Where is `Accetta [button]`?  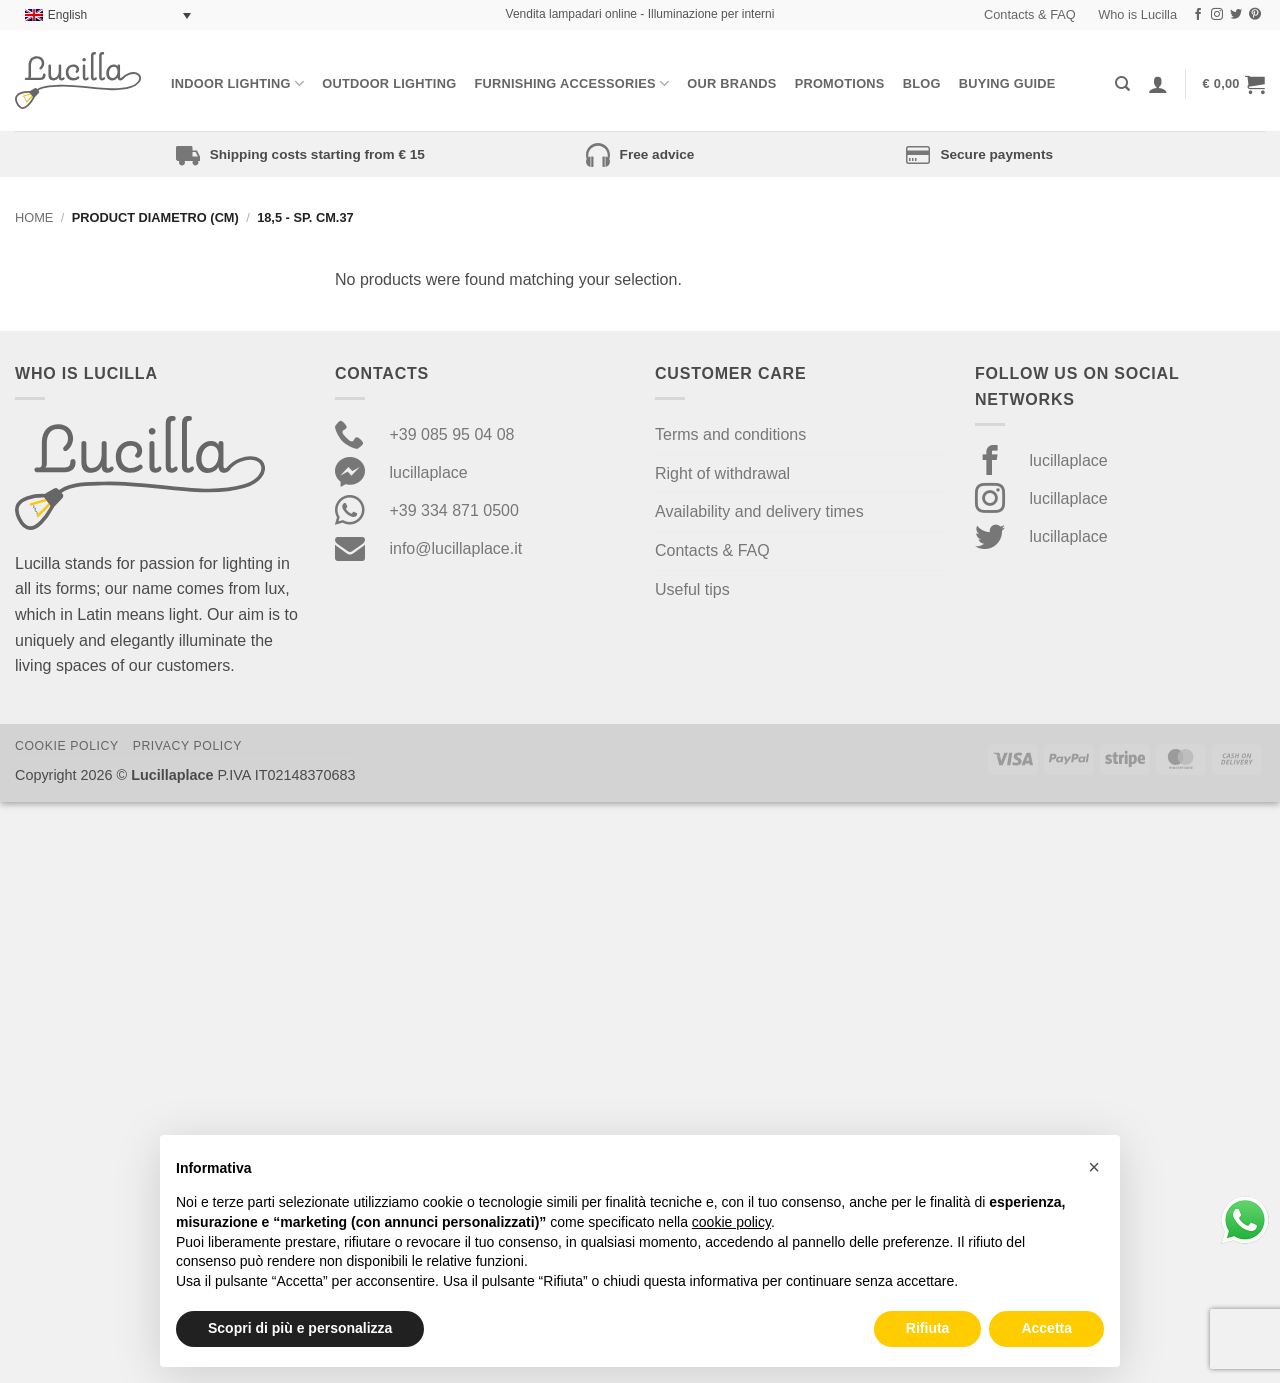 Accetta [button] is located at coordinates (1046, 1328).